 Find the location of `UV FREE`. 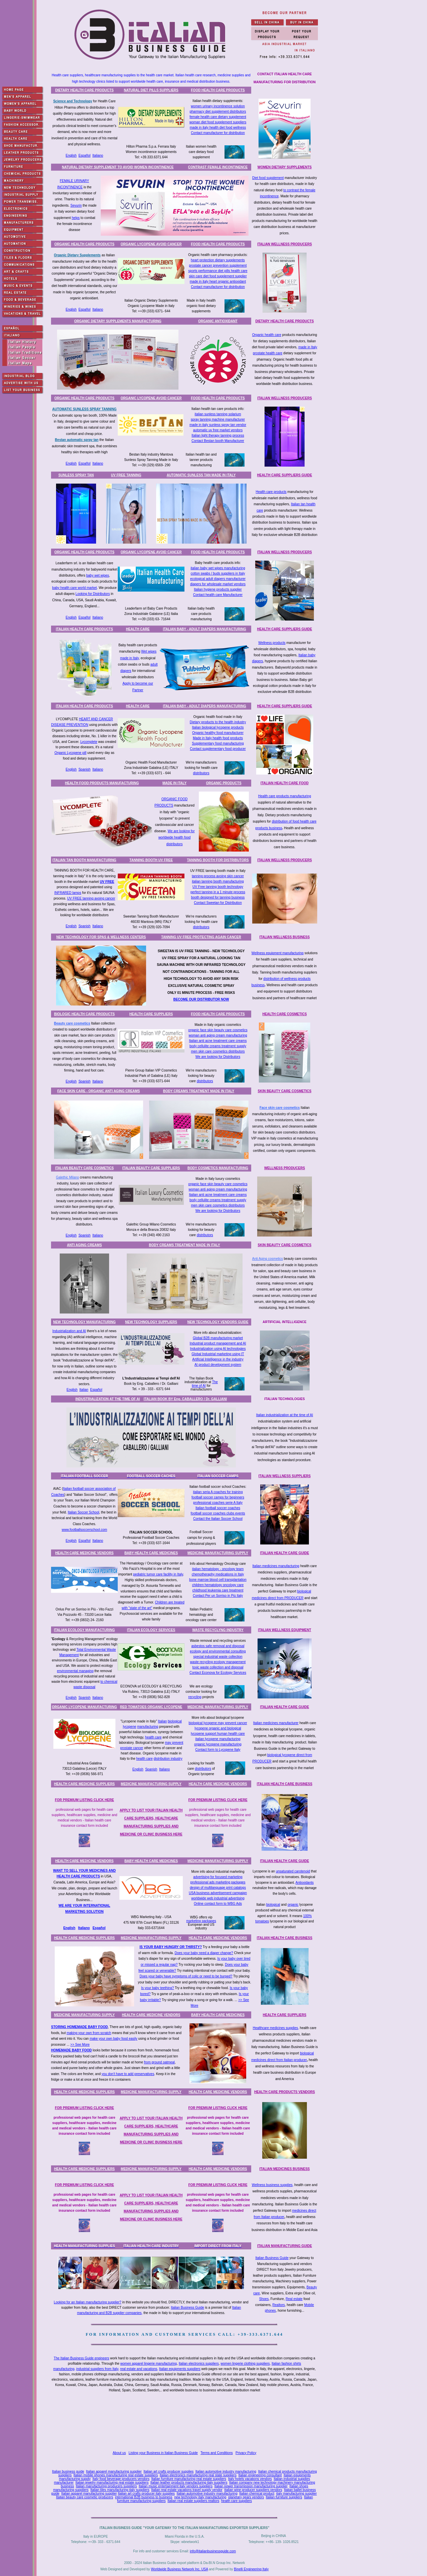

UV FREE is located at coordinates (107, 882).